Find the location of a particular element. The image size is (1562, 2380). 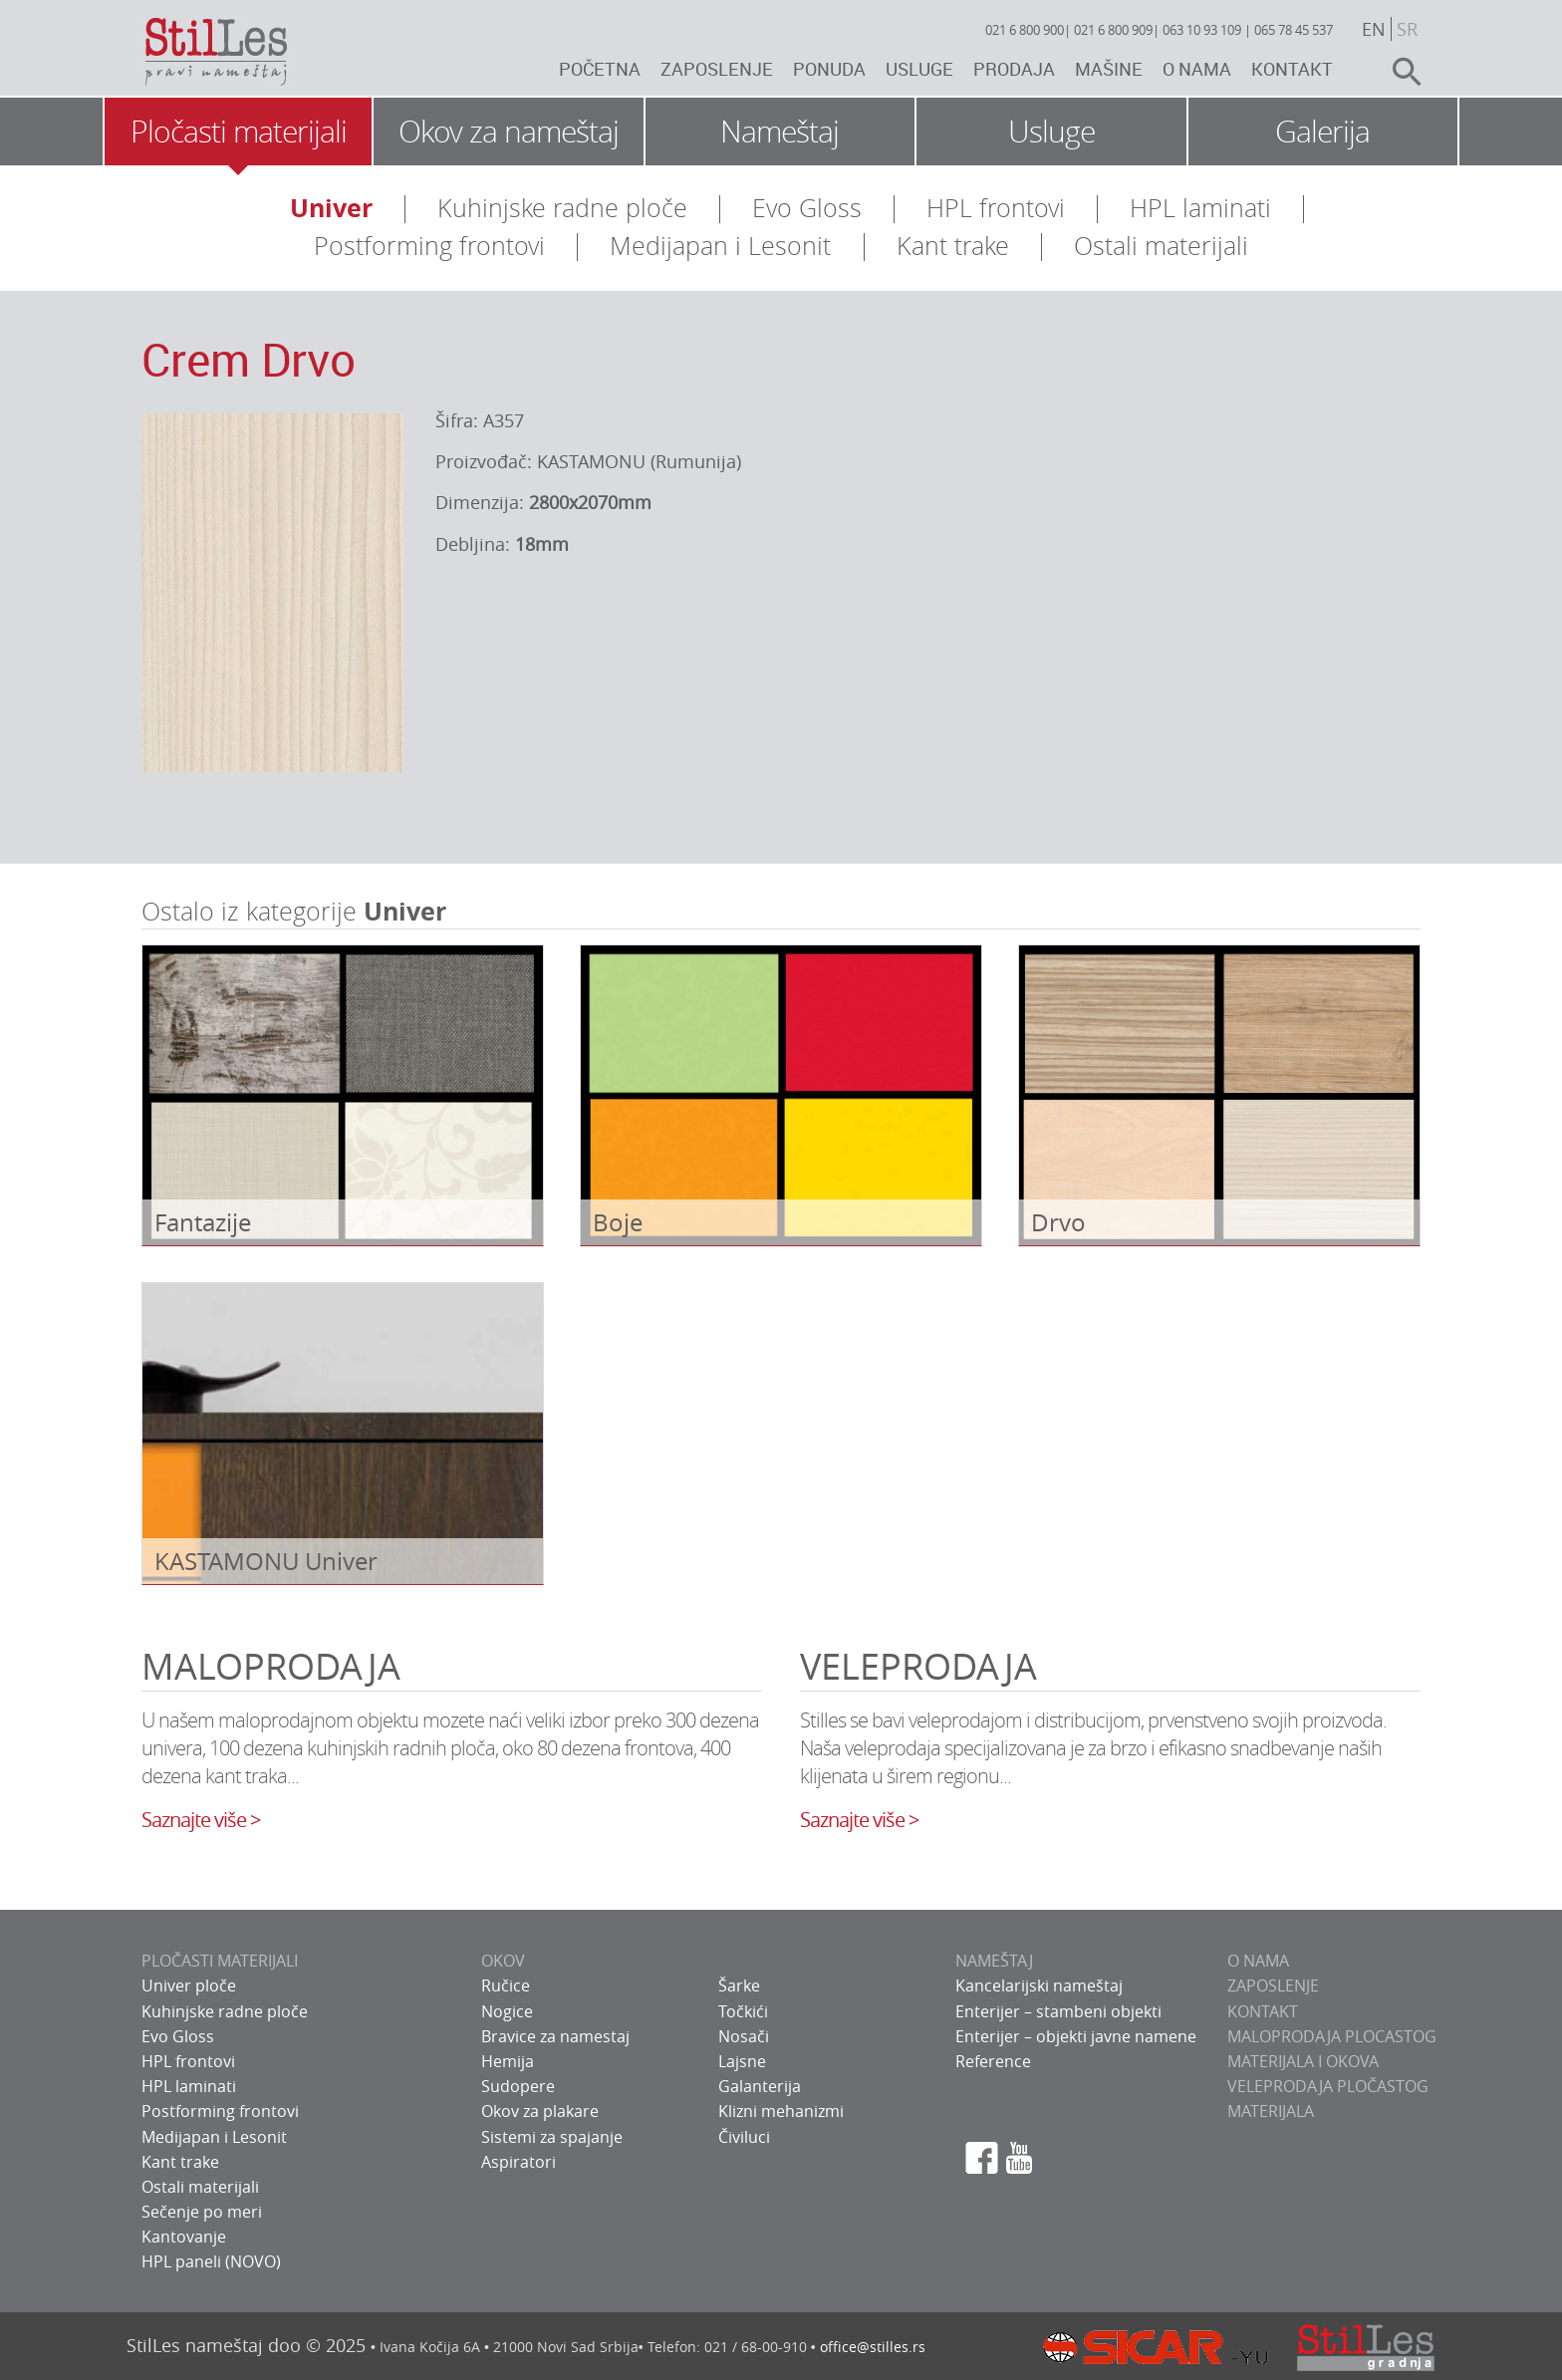

HPL paneli (NOVO) is located at coordinates (211, 2261).